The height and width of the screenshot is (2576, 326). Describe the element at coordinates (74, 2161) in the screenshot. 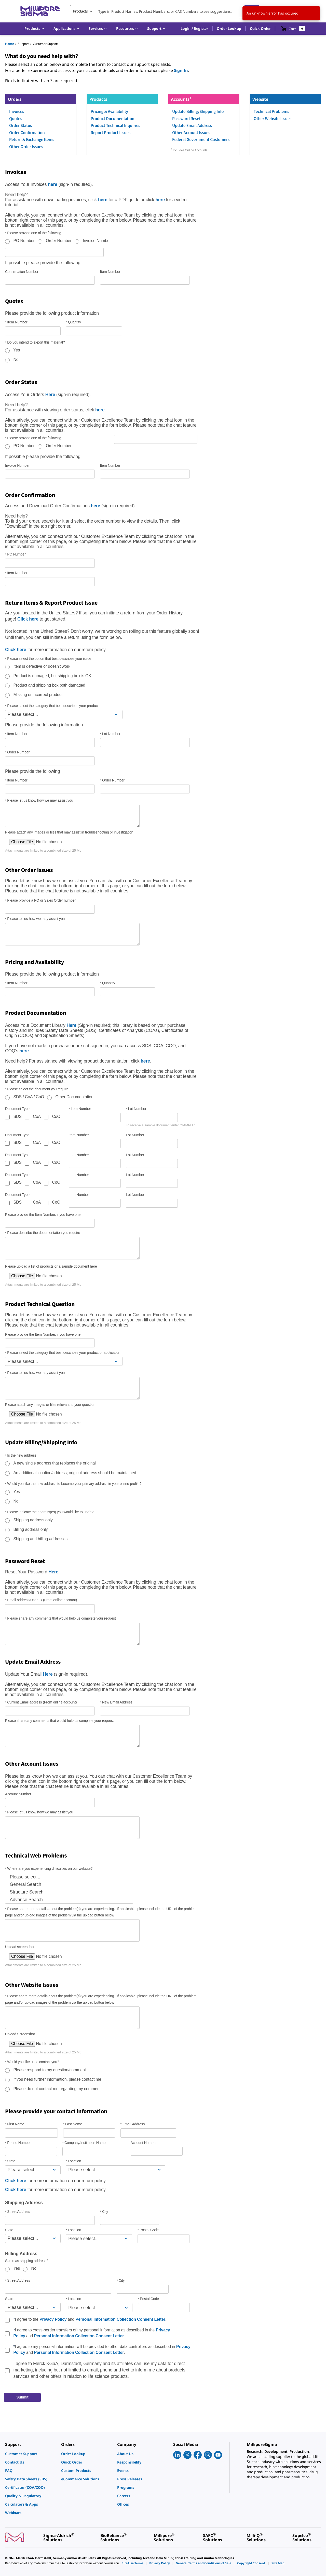

I see `Location` at that location.